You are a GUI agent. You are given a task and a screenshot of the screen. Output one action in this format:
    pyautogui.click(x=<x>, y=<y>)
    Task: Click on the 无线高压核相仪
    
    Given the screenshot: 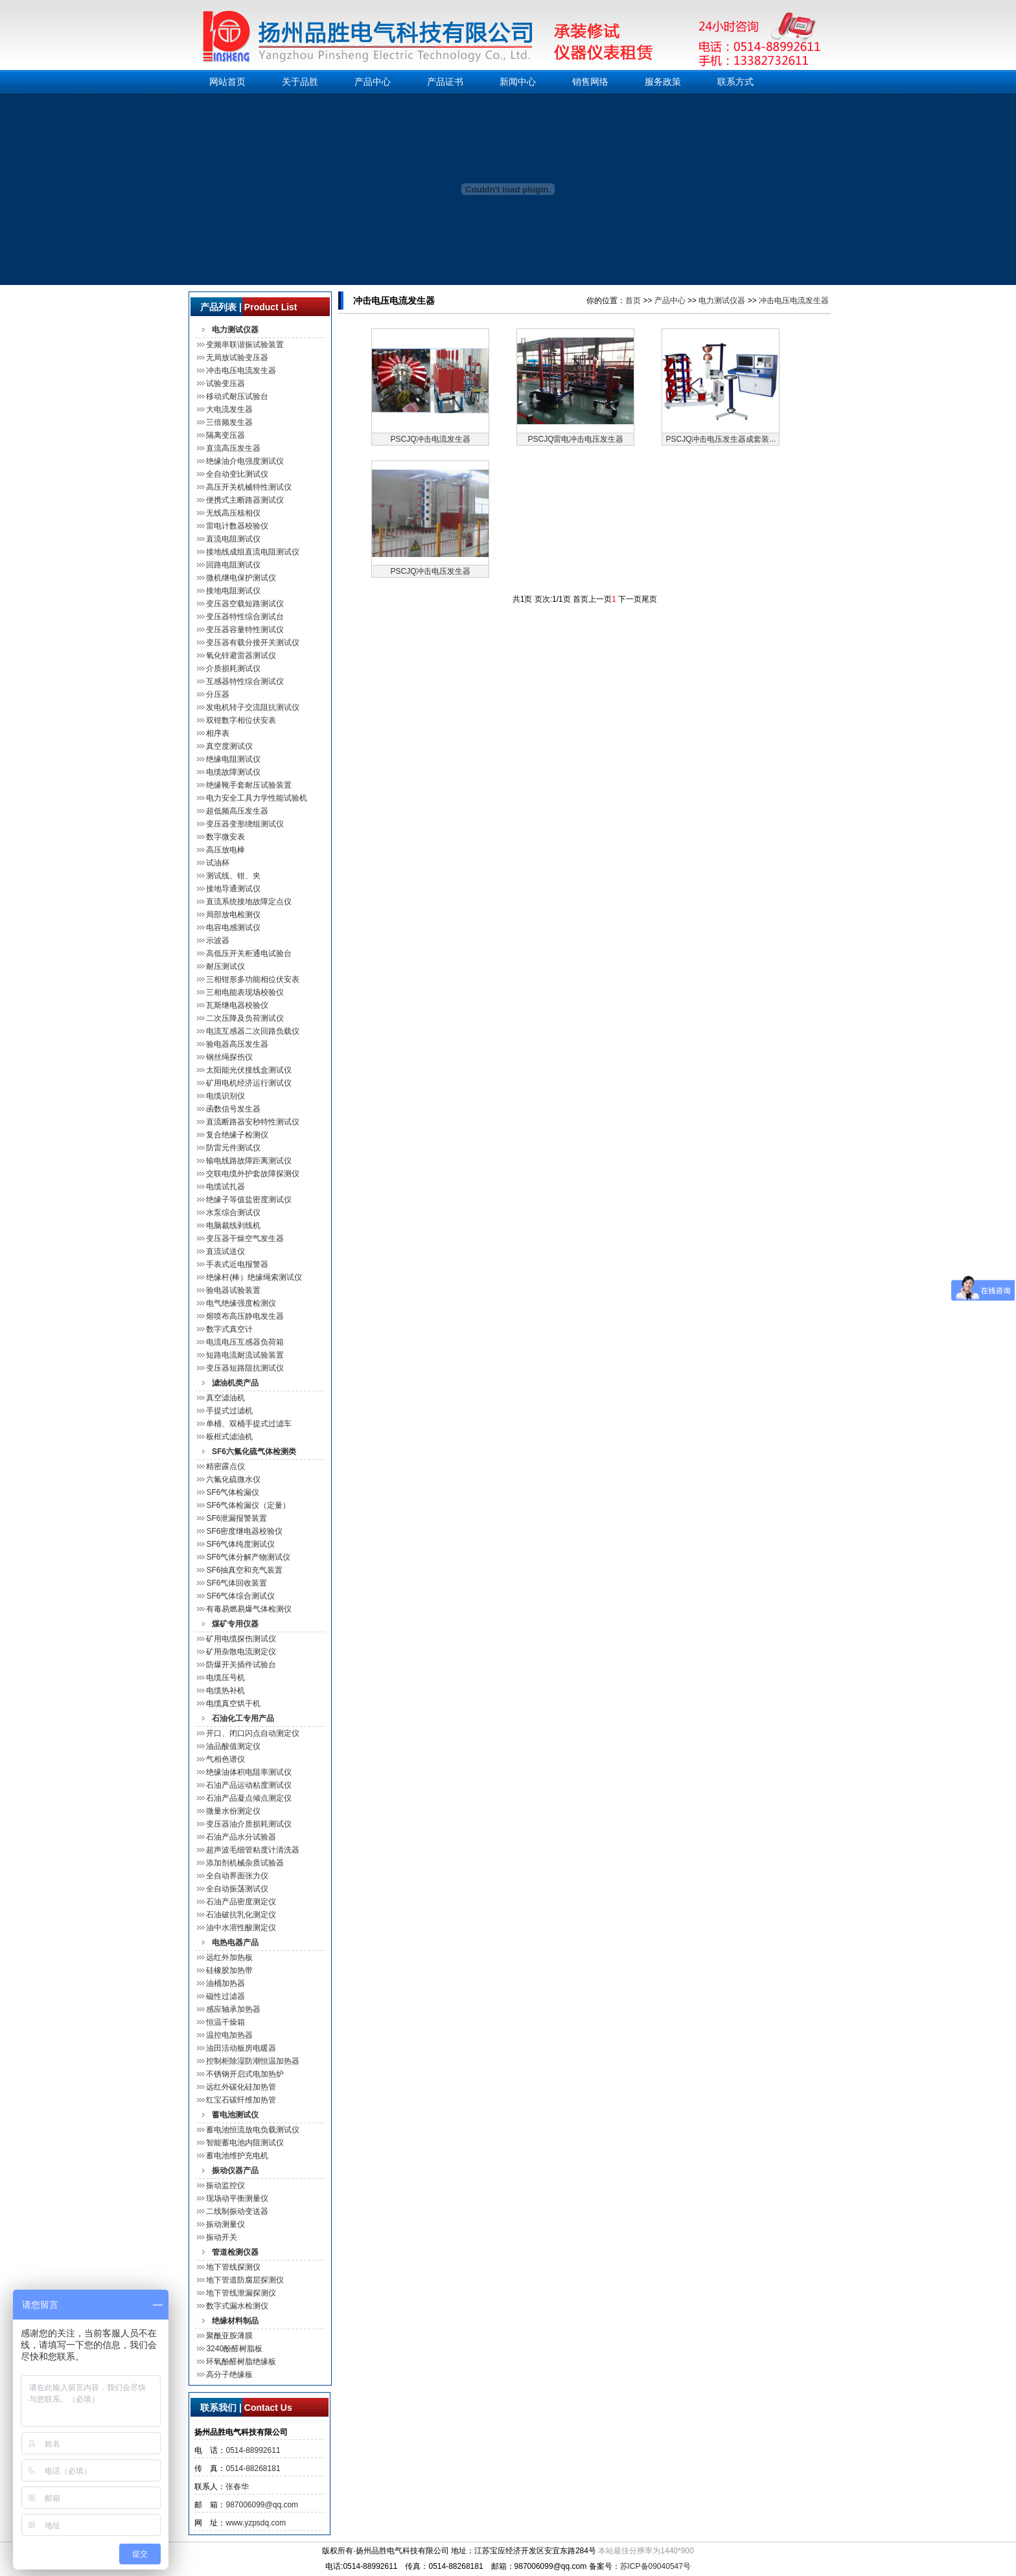 What is the action you would take?
    pyautogui.click(x=233, y=513)
    